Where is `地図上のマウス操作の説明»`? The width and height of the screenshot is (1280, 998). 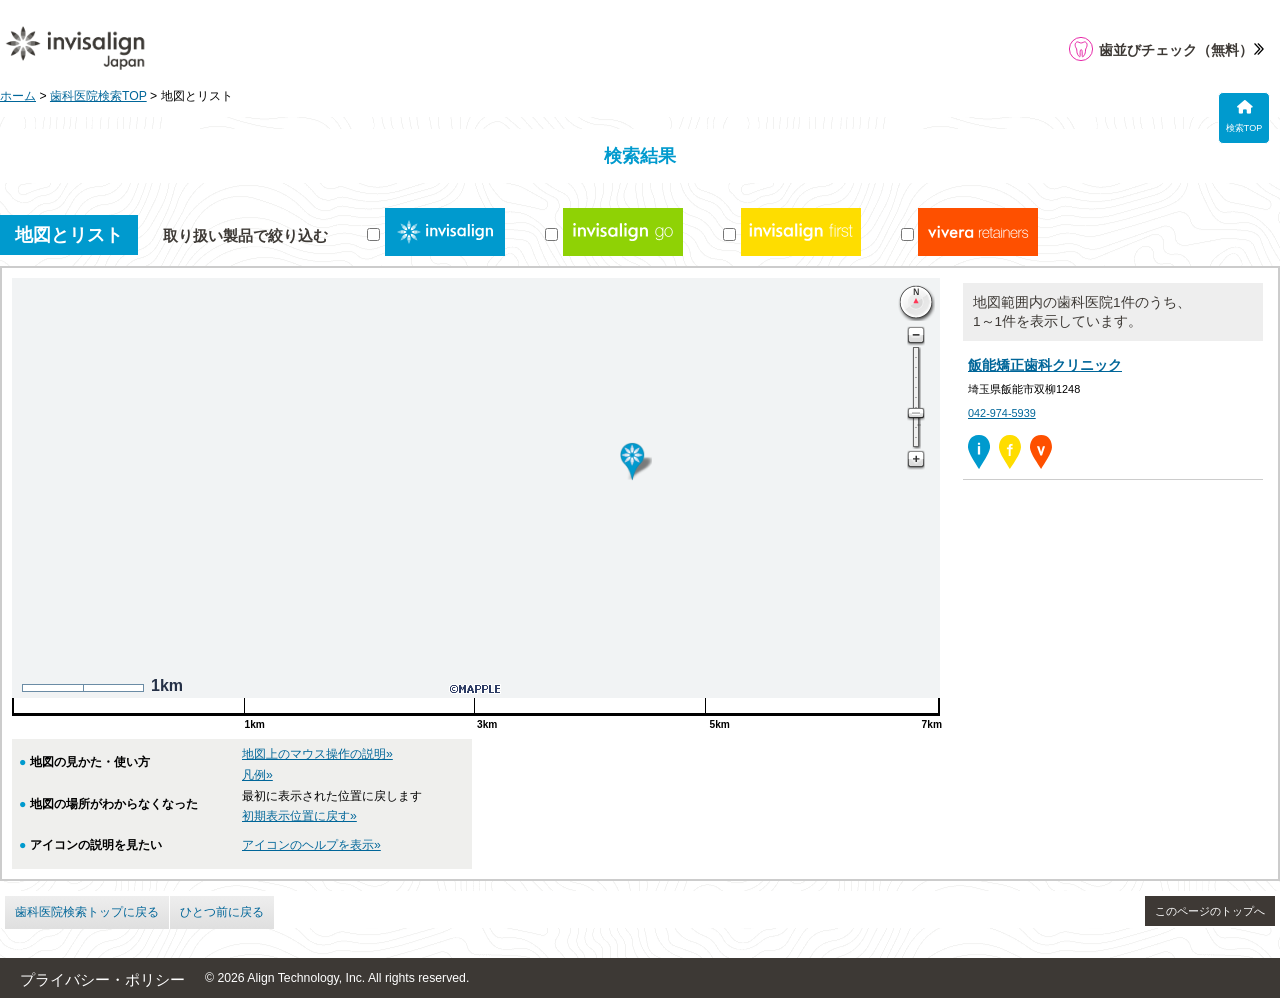 地図上のマウス操作の説明» is located at coordinates (317, 754).